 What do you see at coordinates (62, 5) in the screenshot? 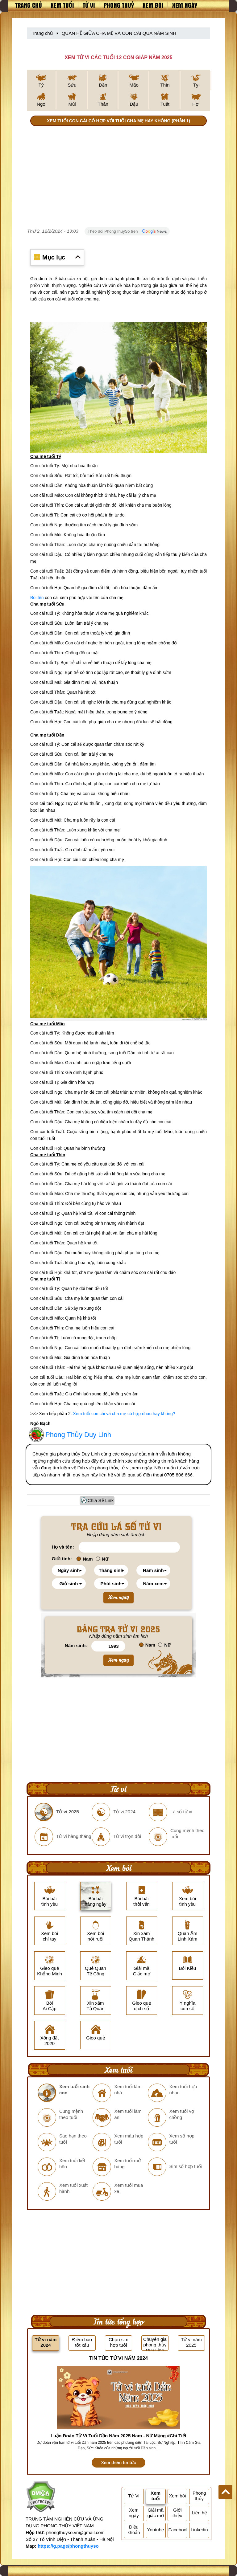
I see `Xem tuổi` at bounding box center [62, 5].